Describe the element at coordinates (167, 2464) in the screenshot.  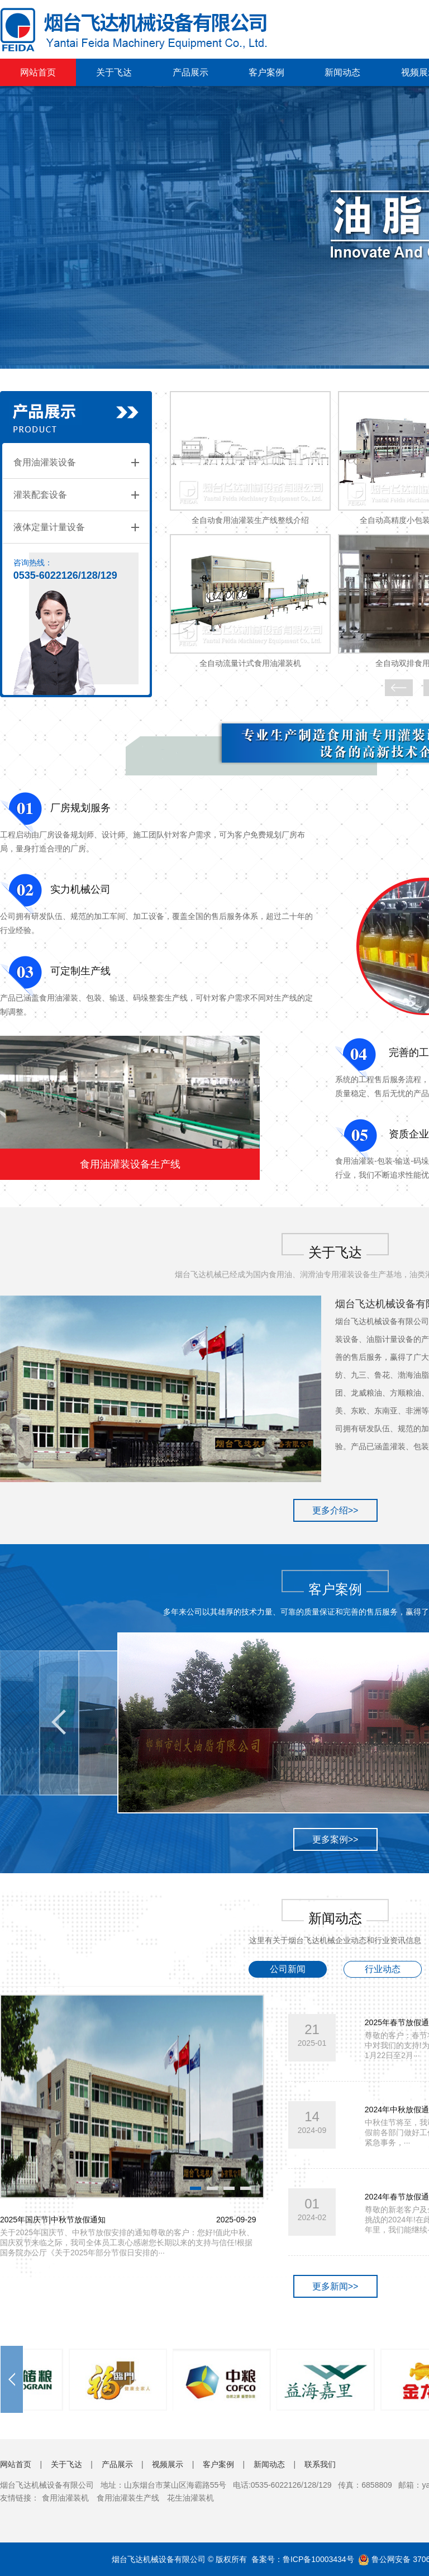
I see `视频展示` at that location.